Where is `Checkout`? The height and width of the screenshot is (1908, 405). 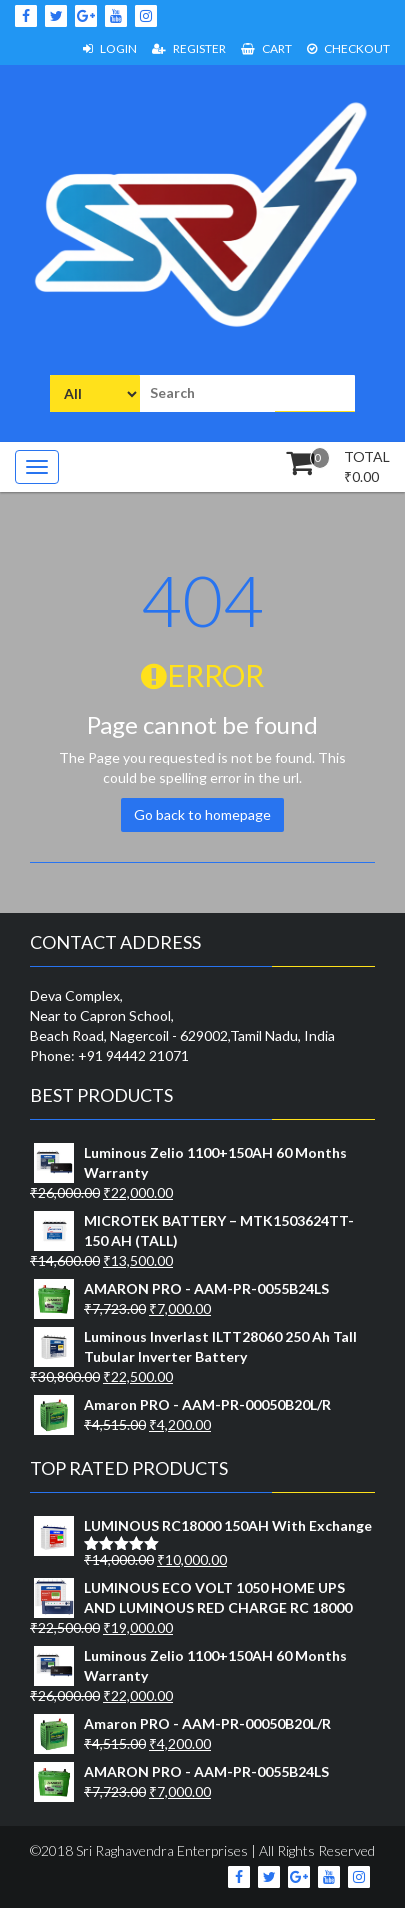 Checkout is located at coordinates (348, 48).